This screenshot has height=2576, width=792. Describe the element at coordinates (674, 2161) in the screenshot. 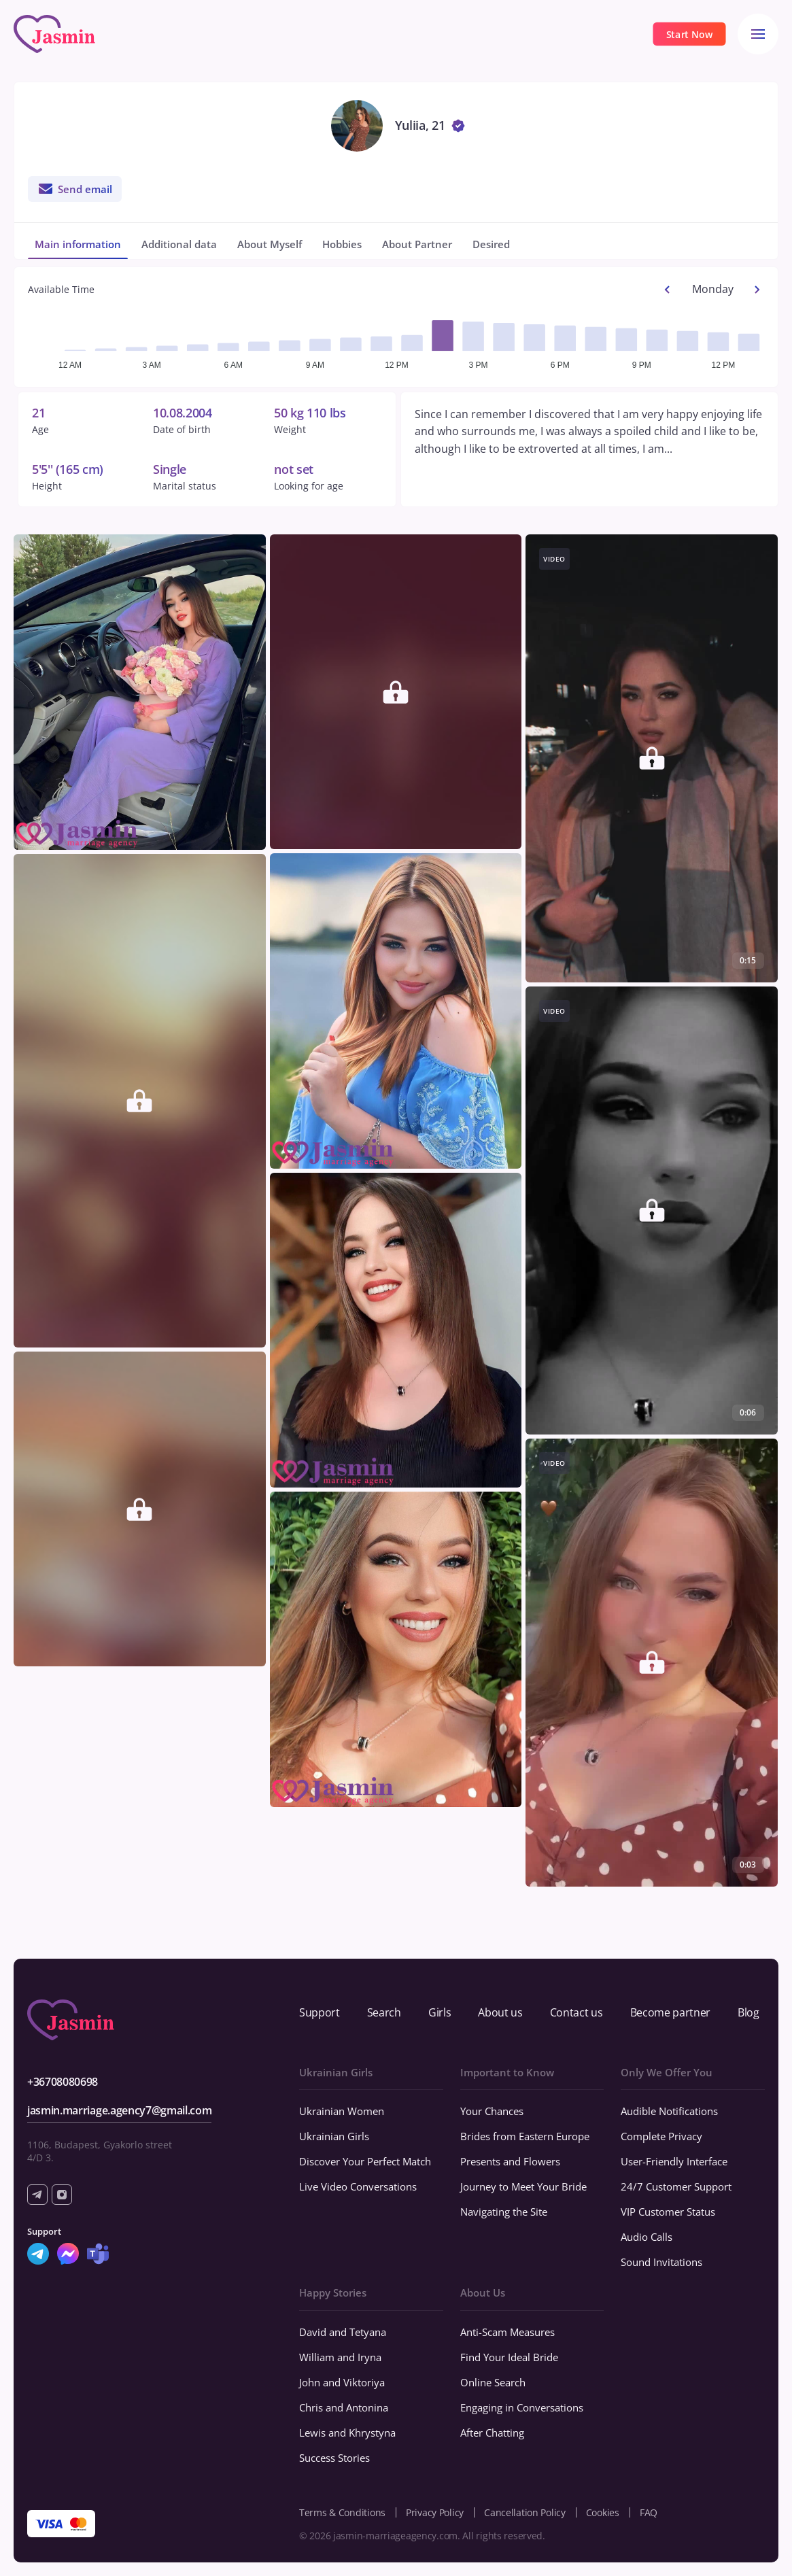

I see `User-Friendly Interface` at that location.